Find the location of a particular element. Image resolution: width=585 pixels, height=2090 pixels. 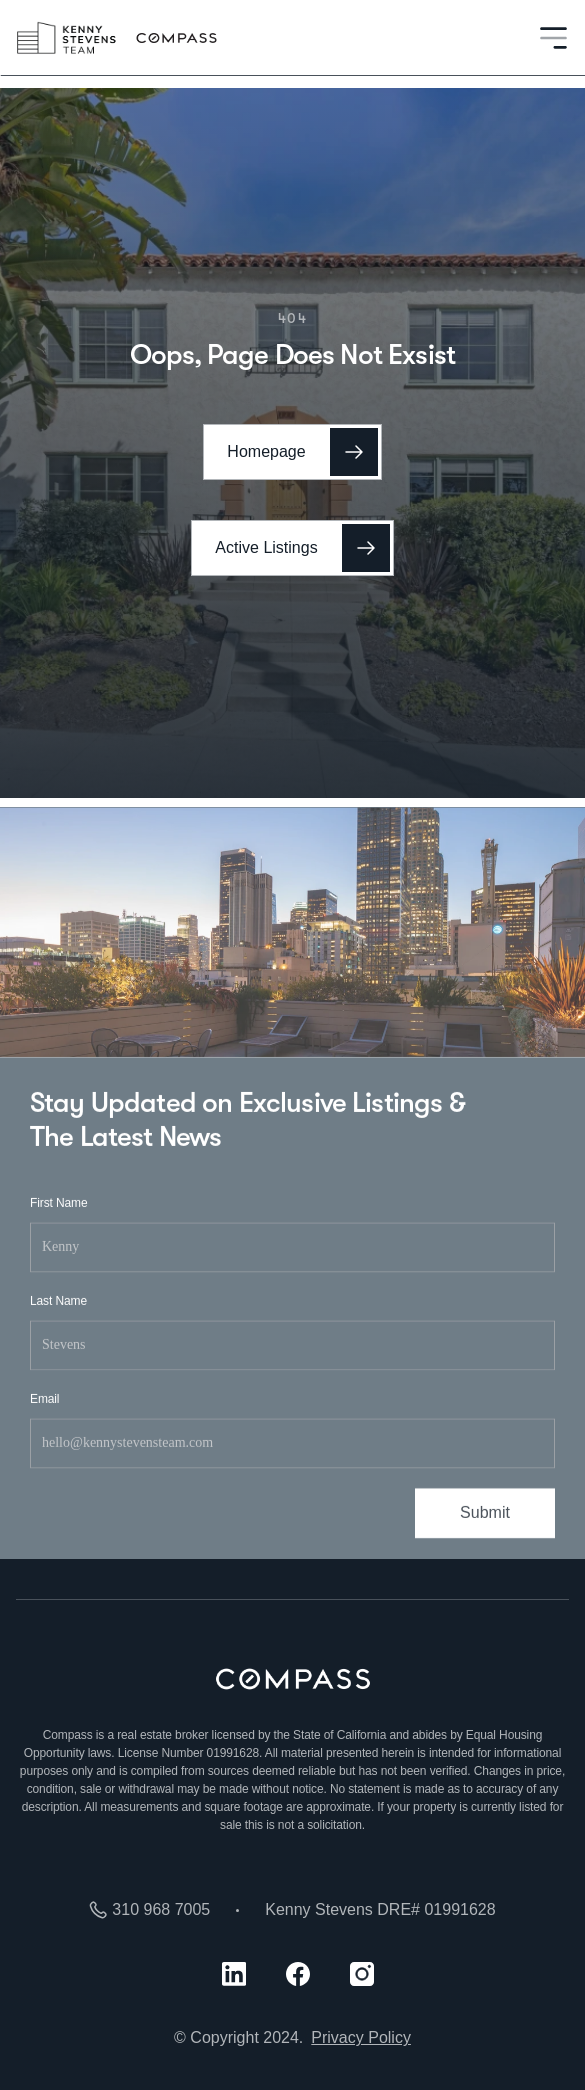

Privacy Policy is located at coordinates (361, 2037).